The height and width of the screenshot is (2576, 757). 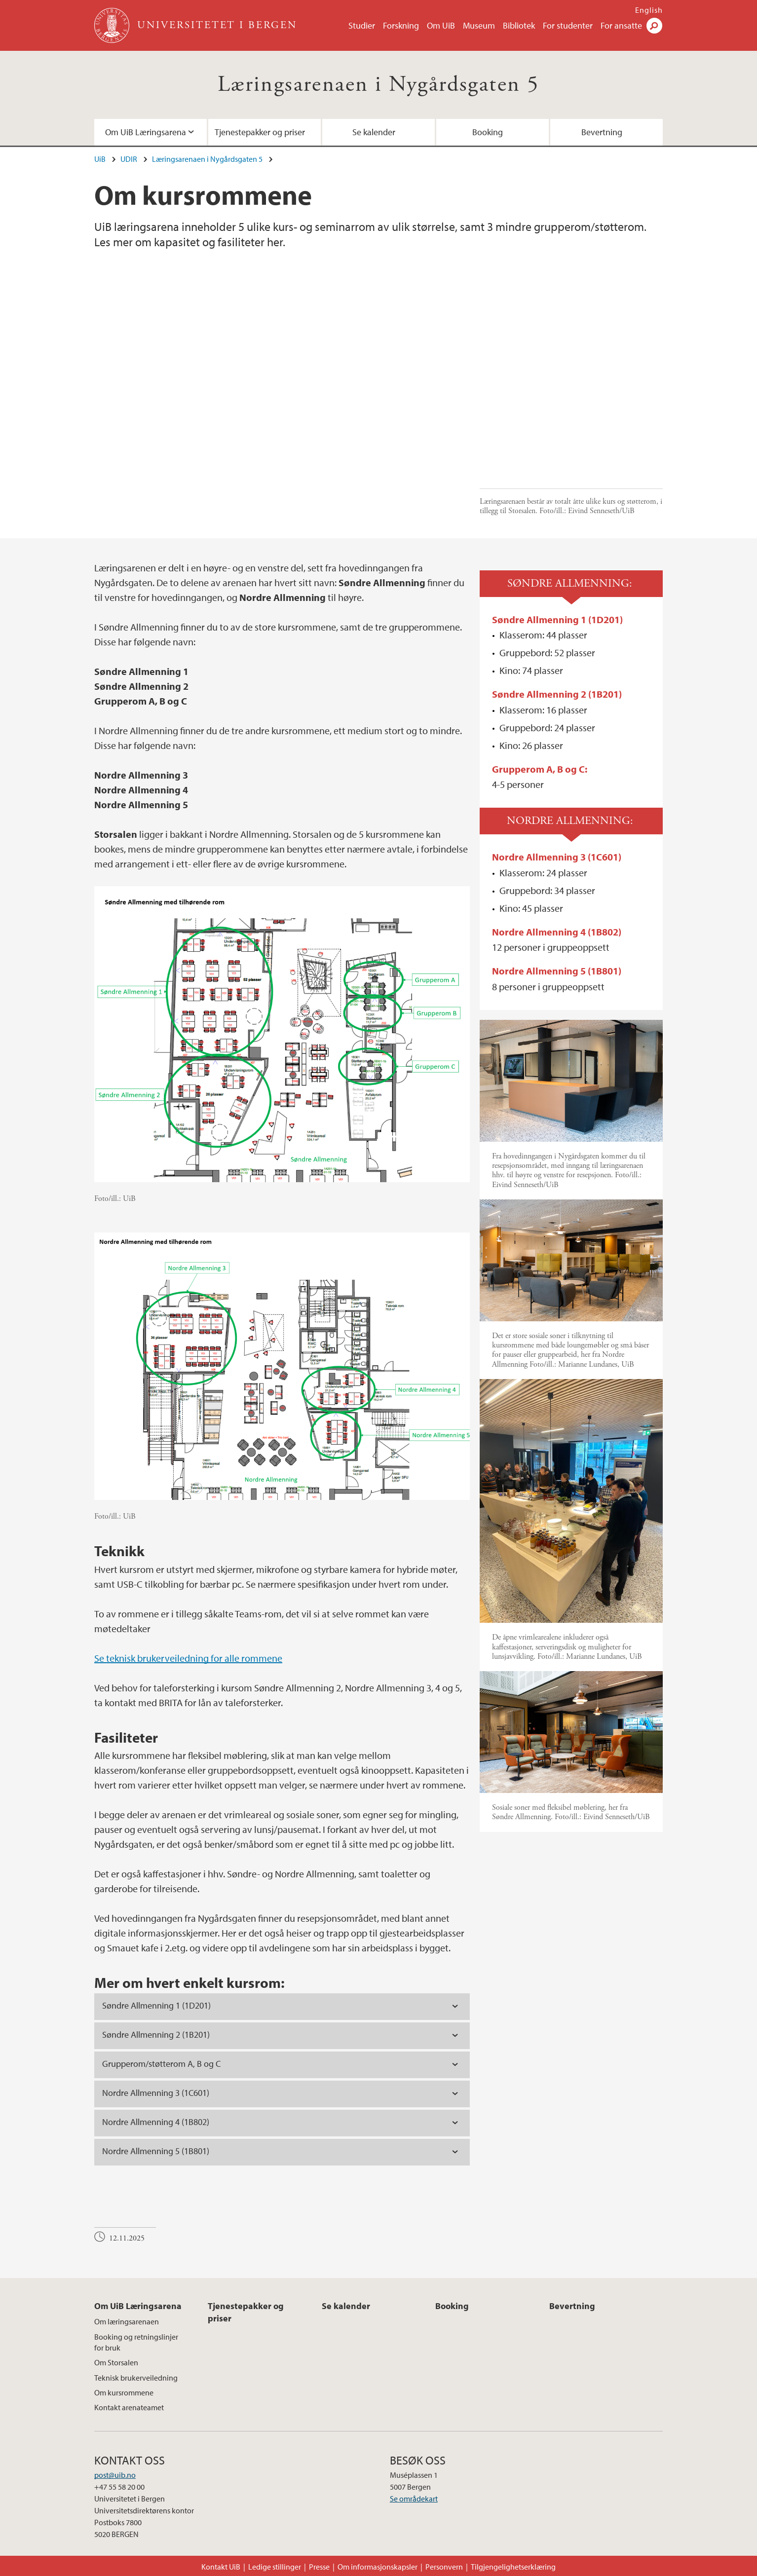 What do you see at coordinates (601, 132) in the screenshot?
I see `Bevertning` at bounding box center [601, 132].